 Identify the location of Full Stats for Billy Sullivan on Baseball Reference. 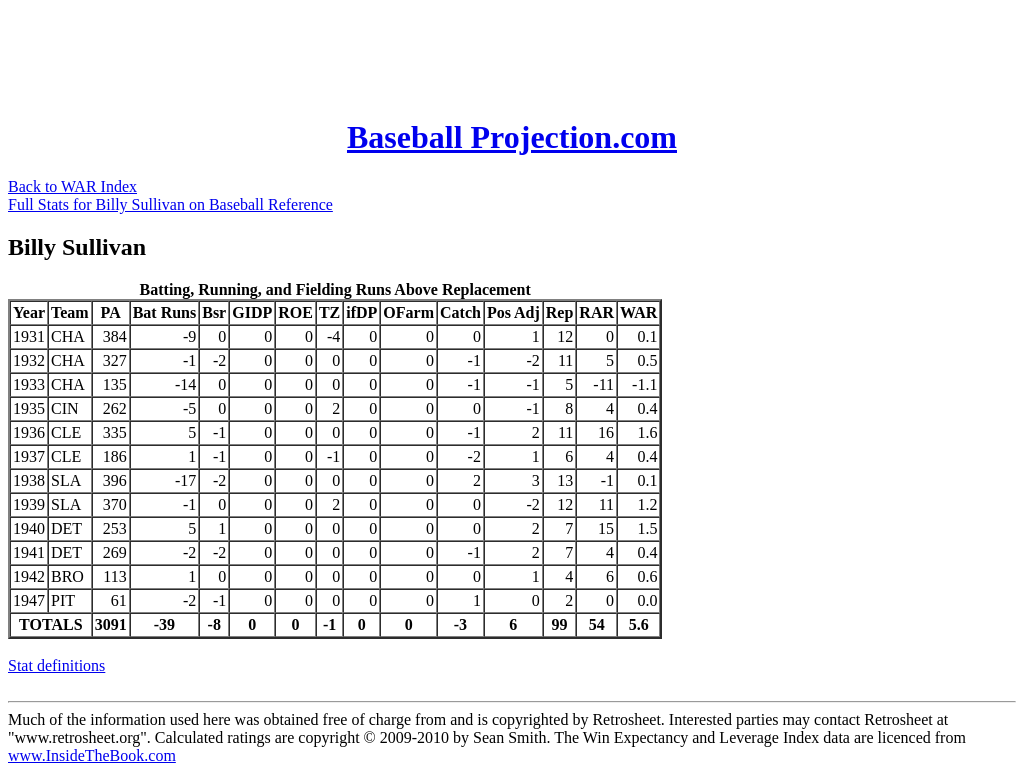
(170, 204).